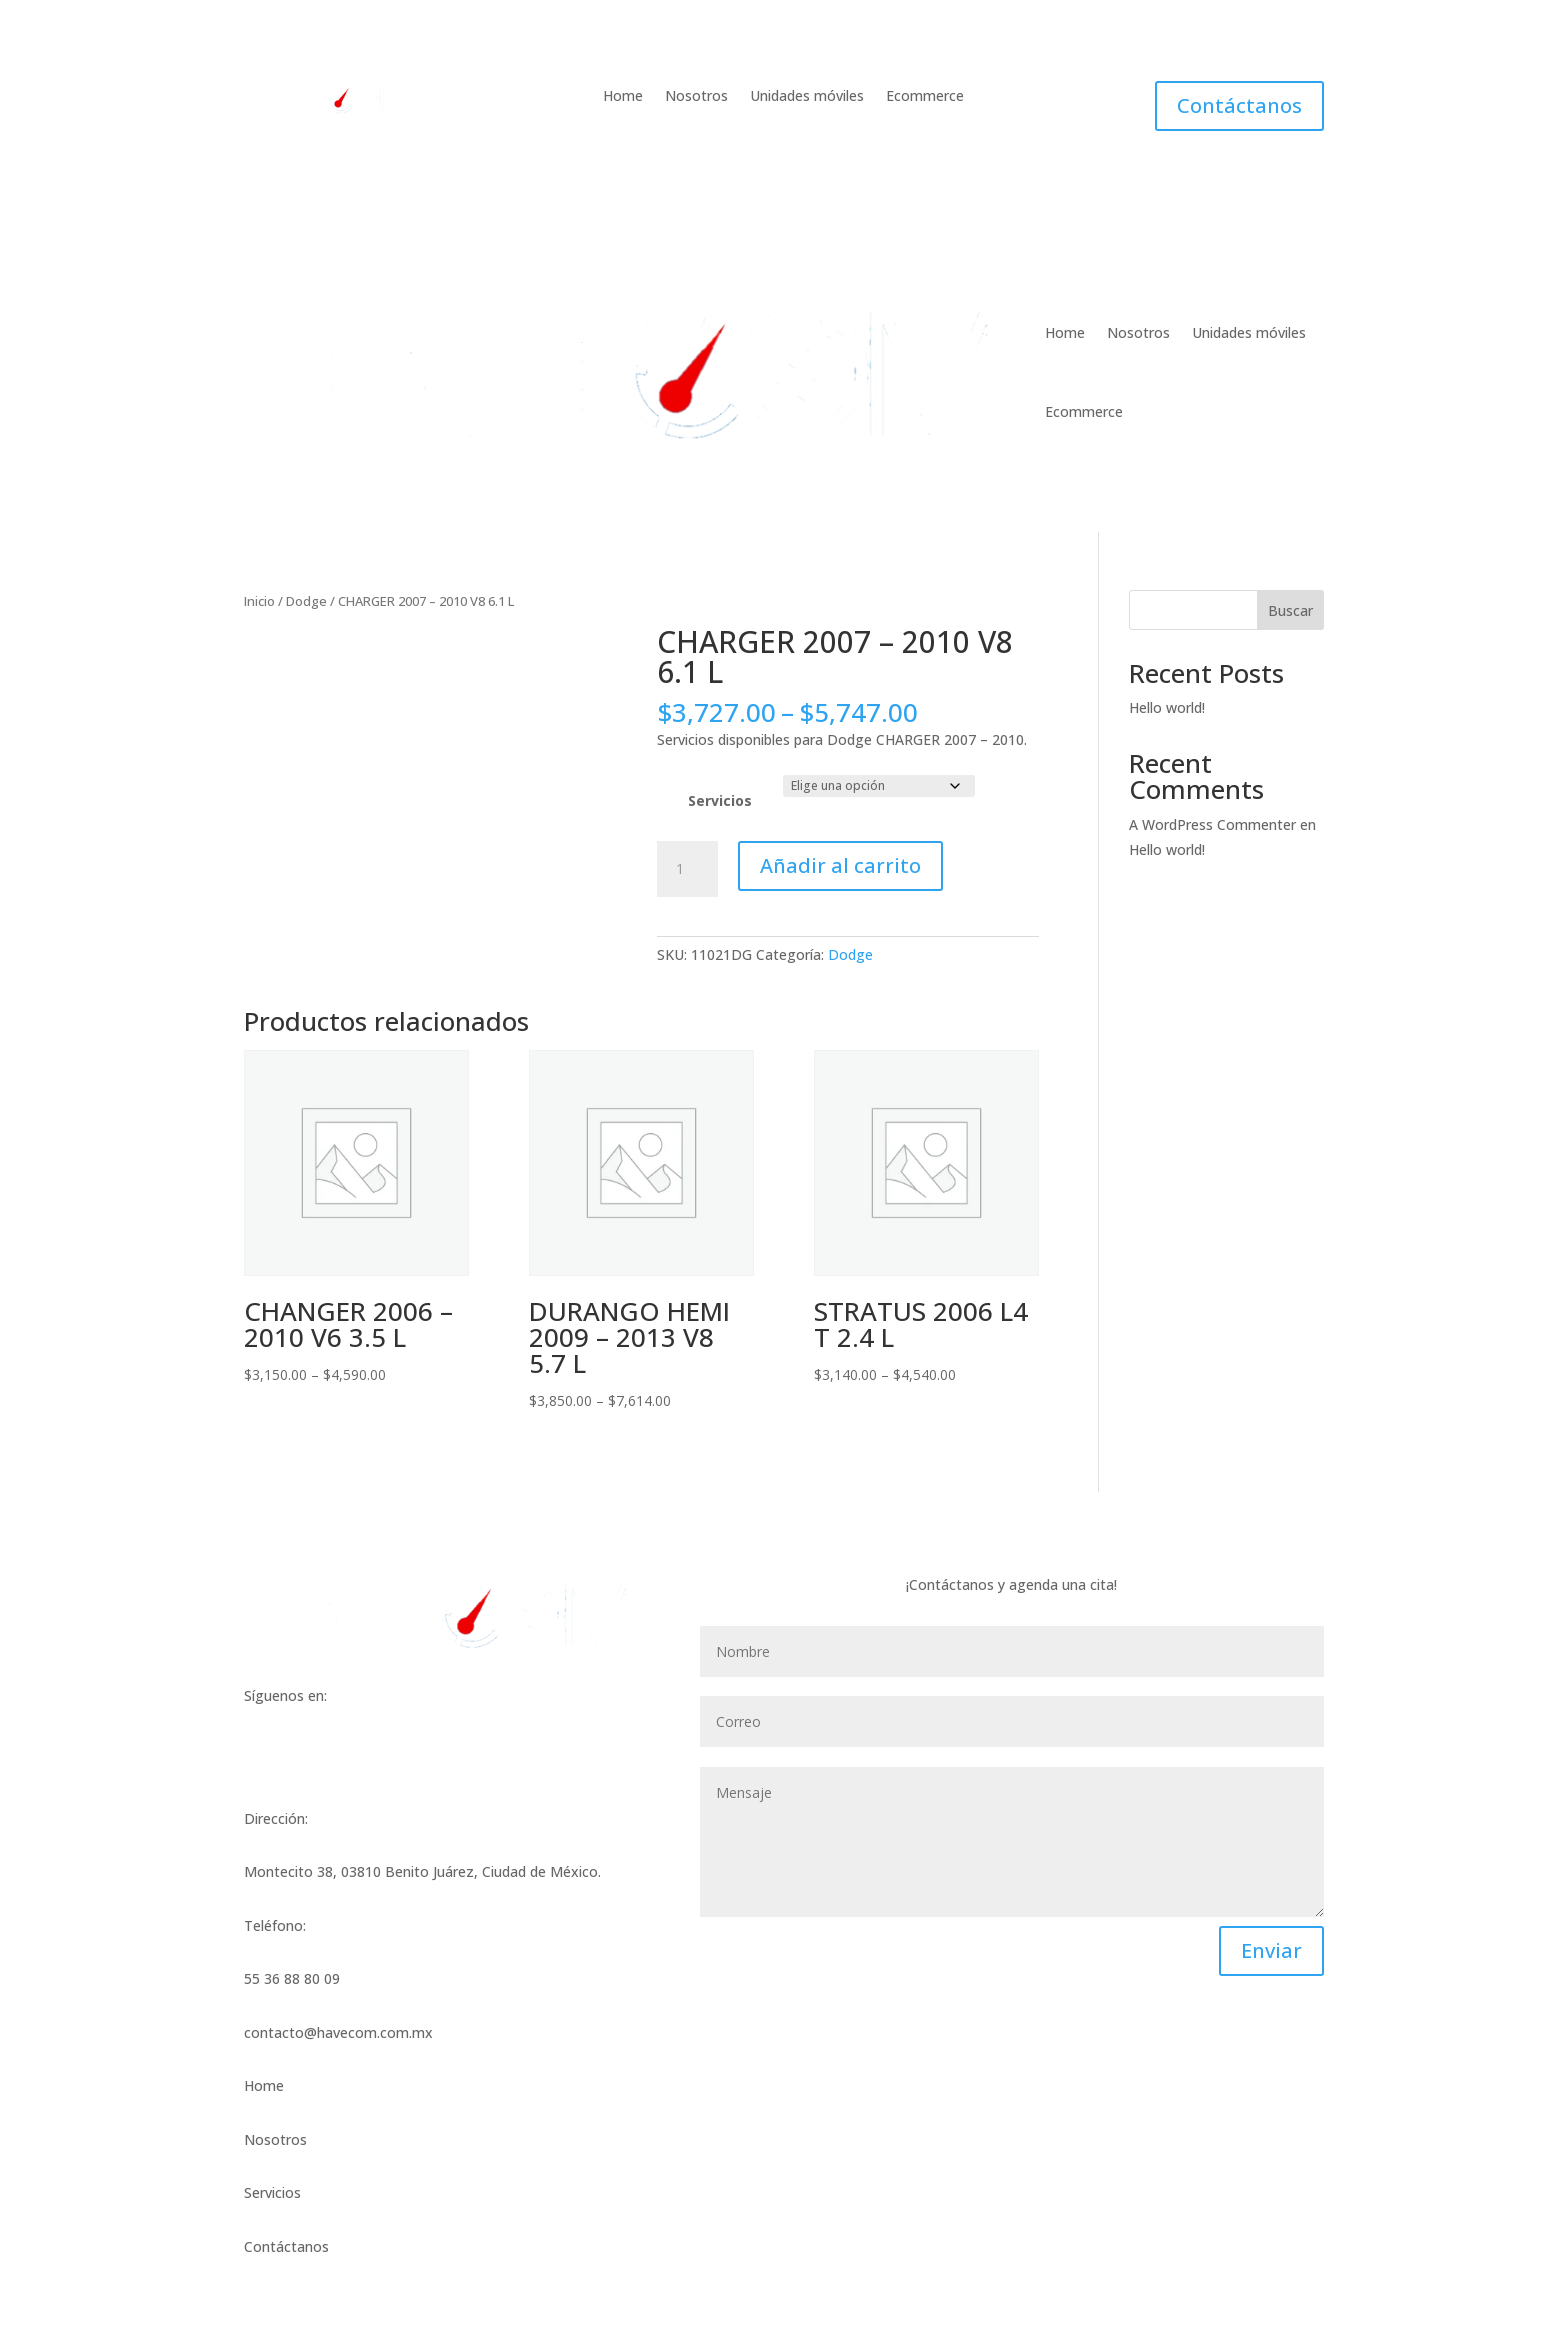 This screenshot has width=1568, height=2339. I want to click on Hello world!, so click(1167, 707).